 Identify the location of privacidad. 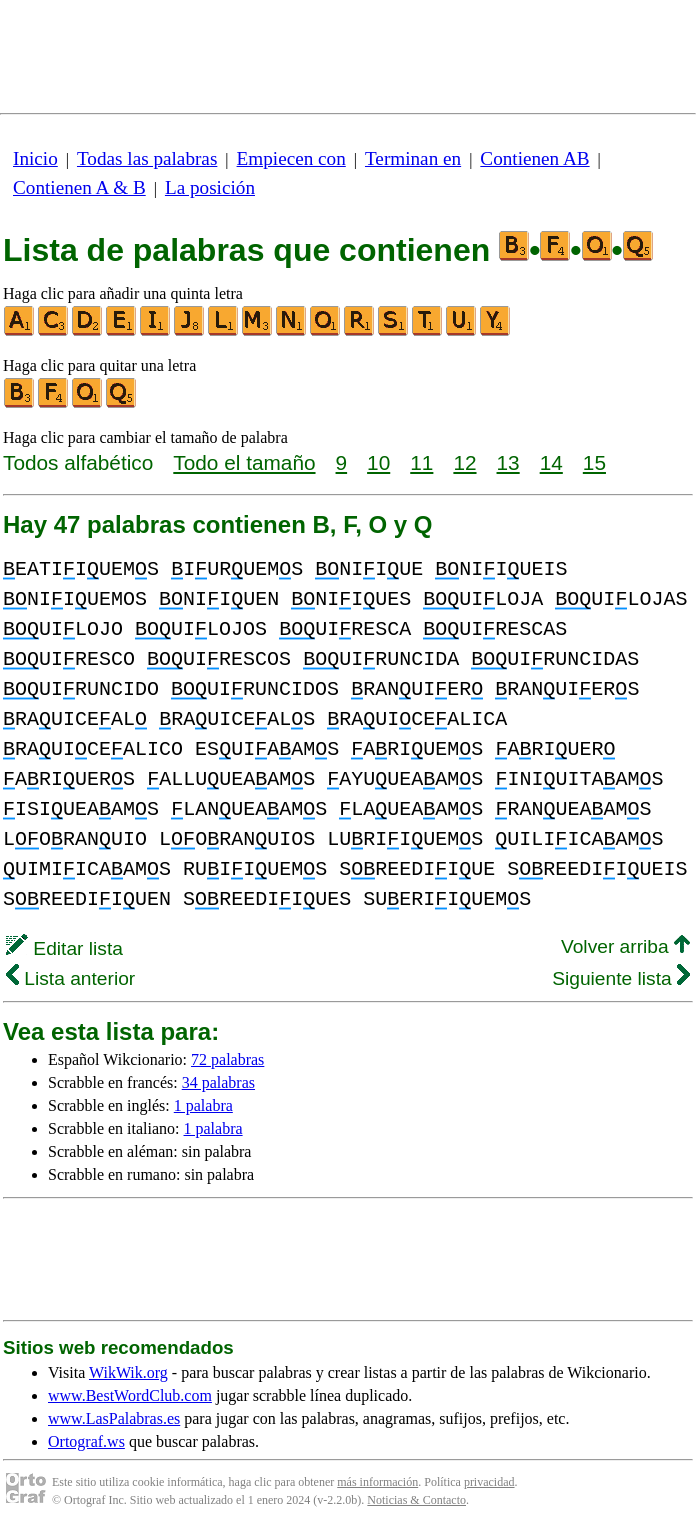
(489, 1482).